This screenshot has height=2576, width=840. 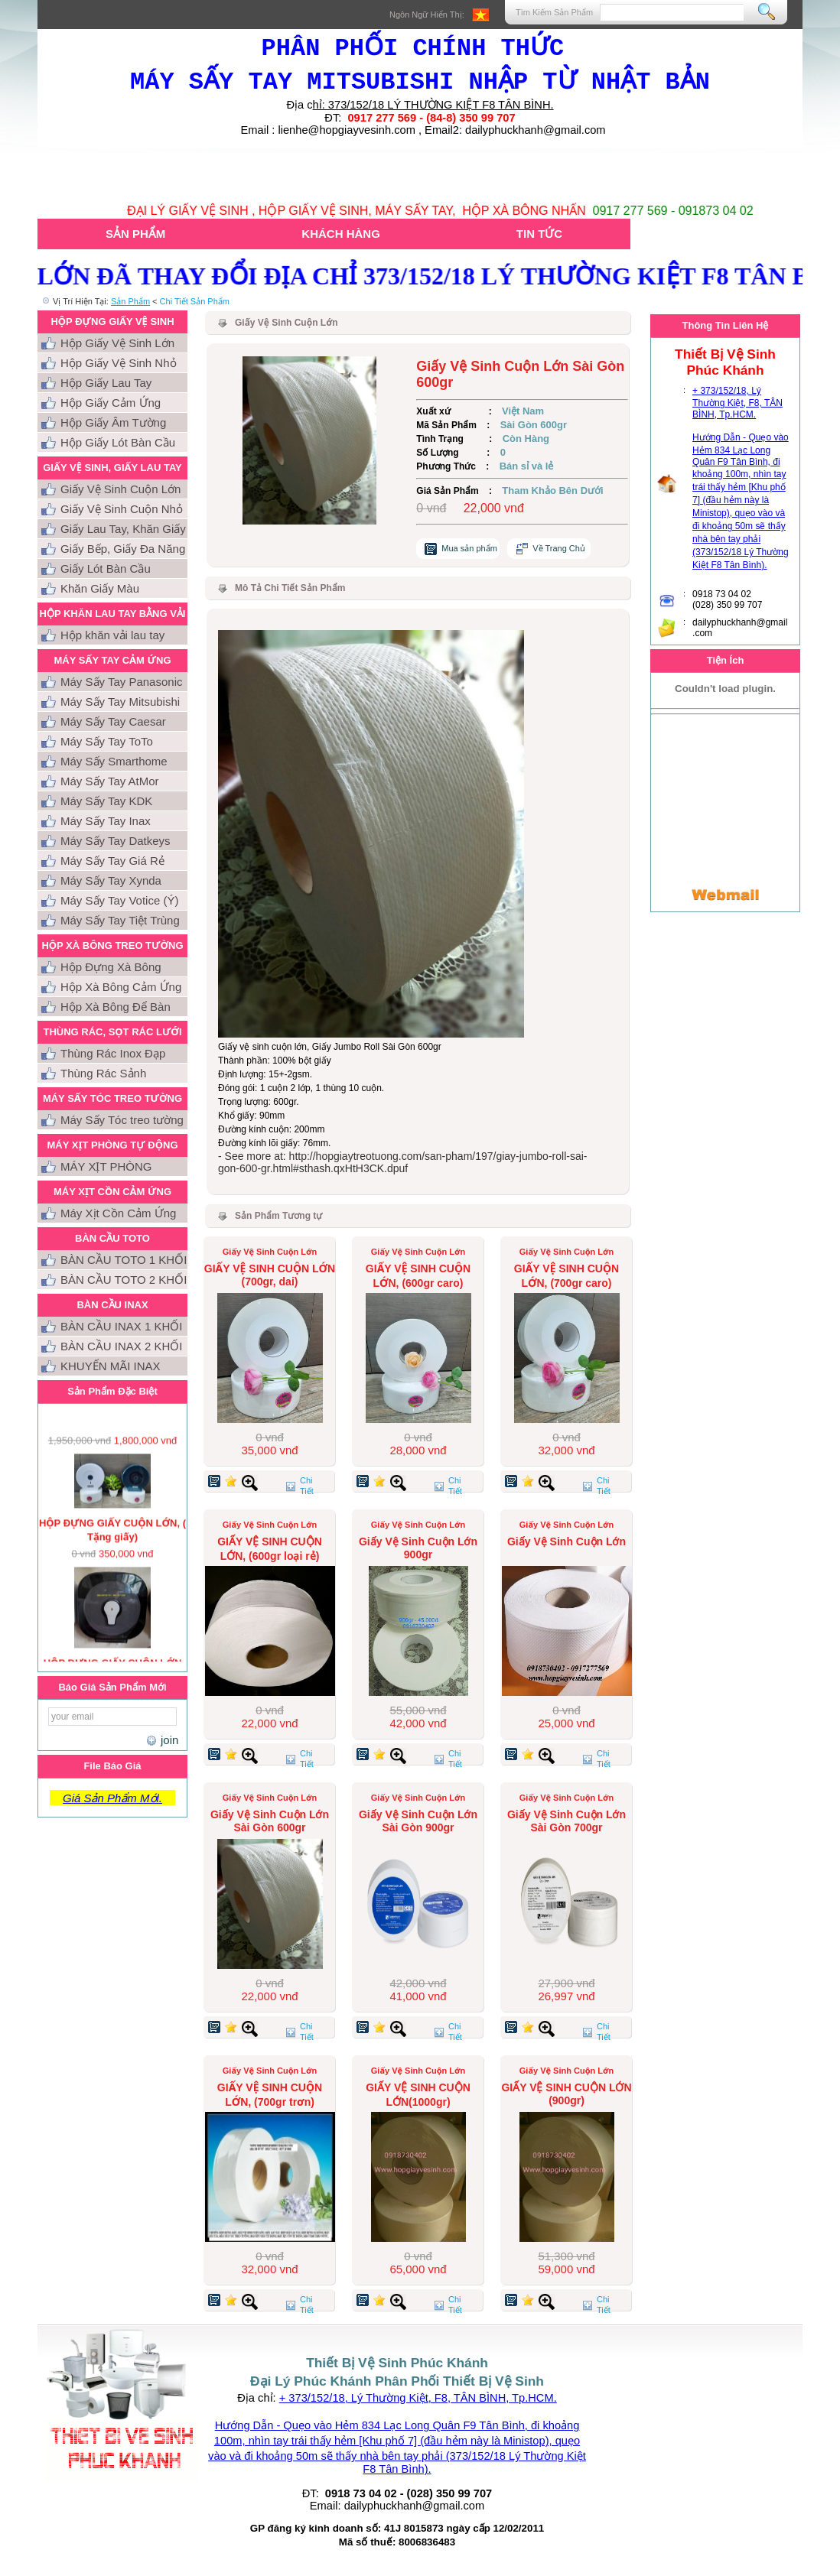 What do you see at coordinates (167, 1739) in the screenshot?
I see `join` at bounding box center [167, 1739].